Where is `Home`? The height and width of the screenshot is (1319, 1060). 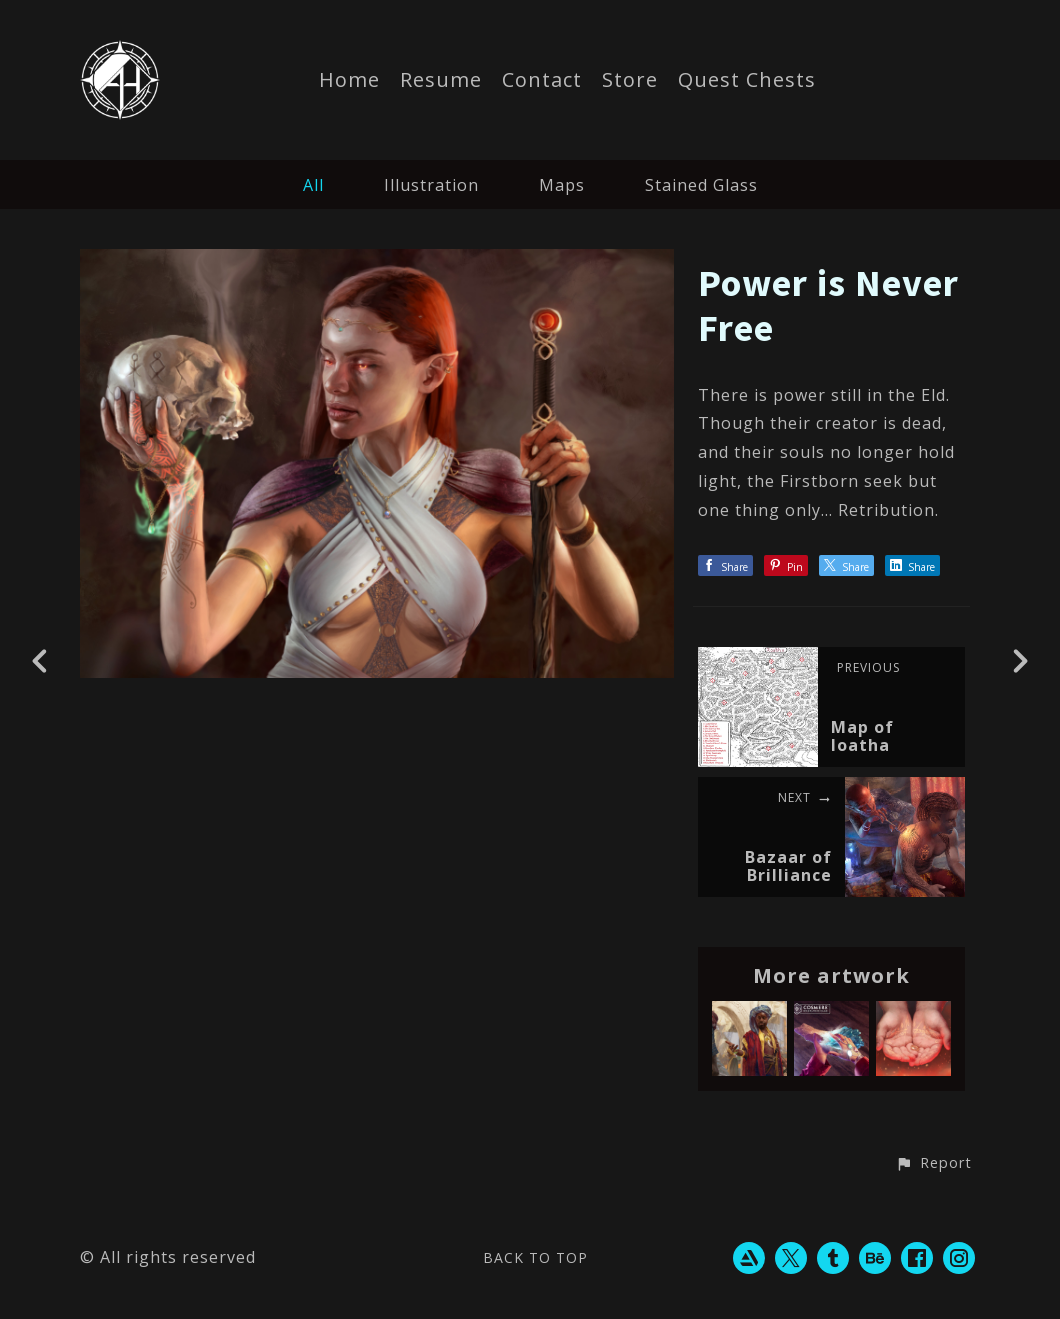
Home is located at coordinates (349, 81).